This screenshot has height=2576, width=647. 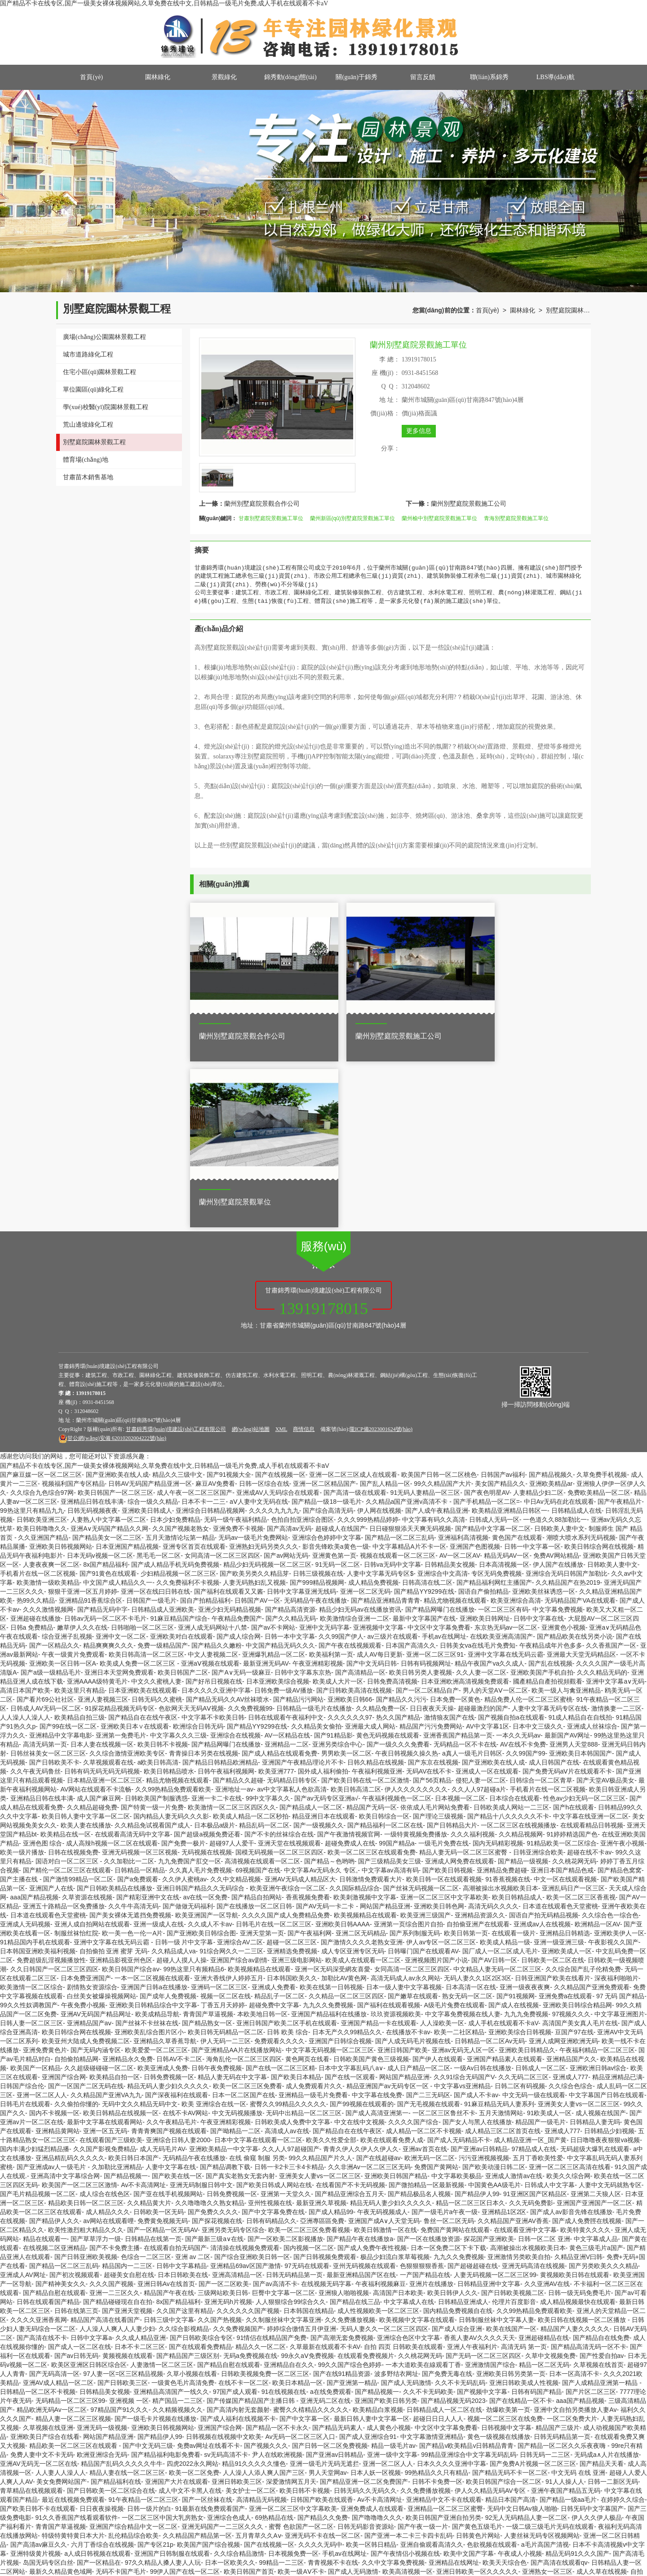 I want to click on 国产成人亚洲综合91, so click(x=368, y=2256).